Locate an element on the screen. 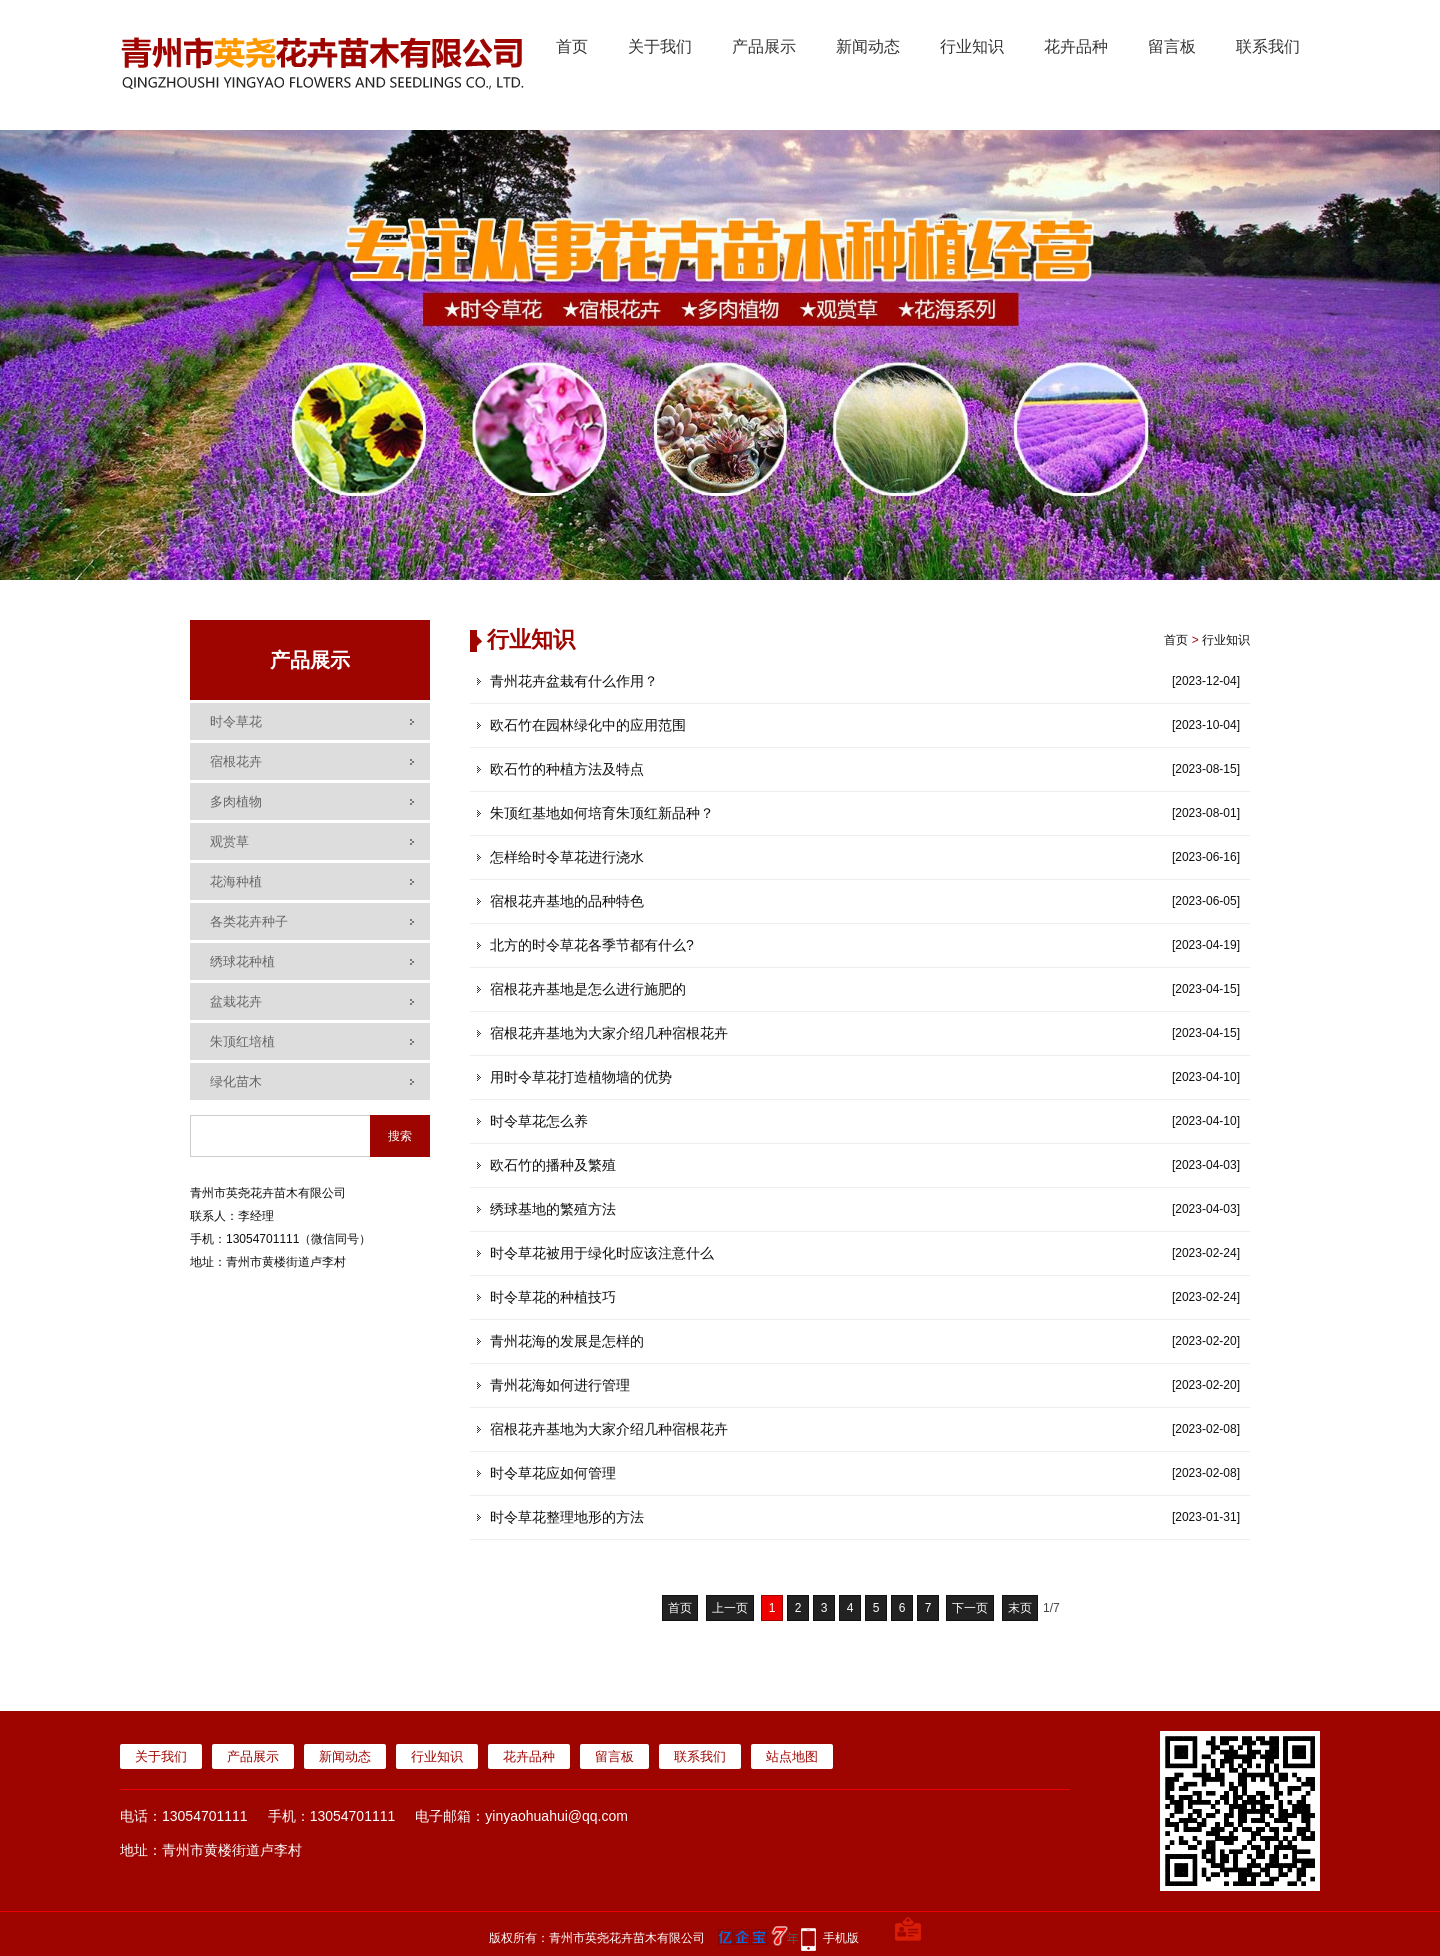  怎样给时令草花进行浇水 is located at coordinates (567, 857).